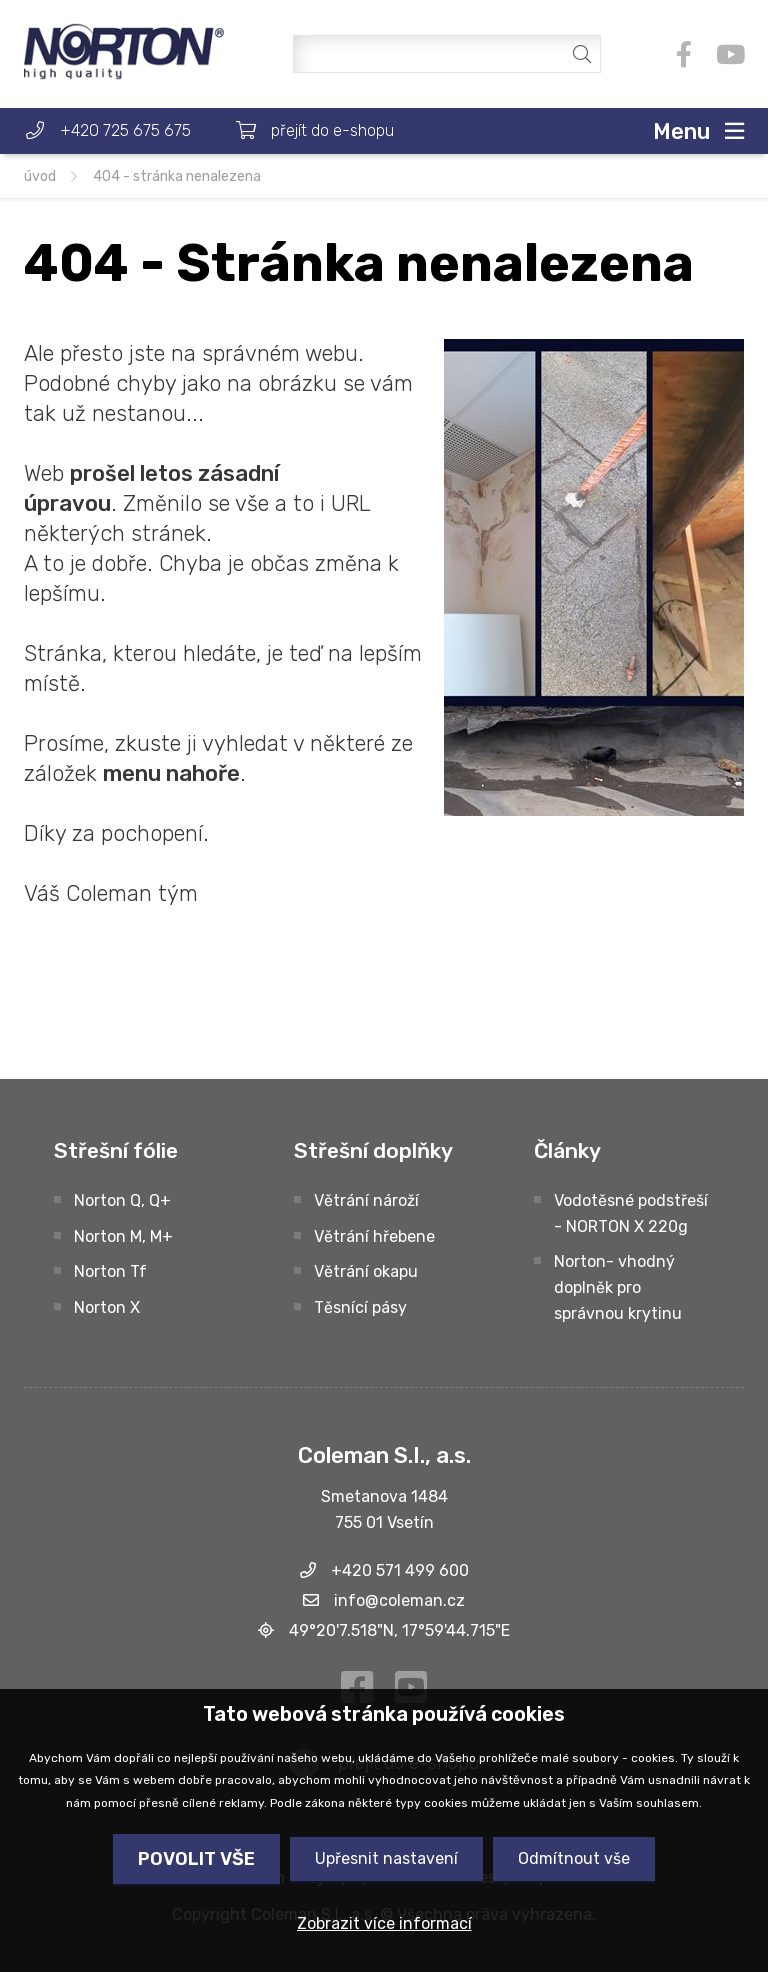  What do you see at coordinates (110, 1271) in the screenshot?
I see `Norton Tf` at bounding box center [110, 1271].